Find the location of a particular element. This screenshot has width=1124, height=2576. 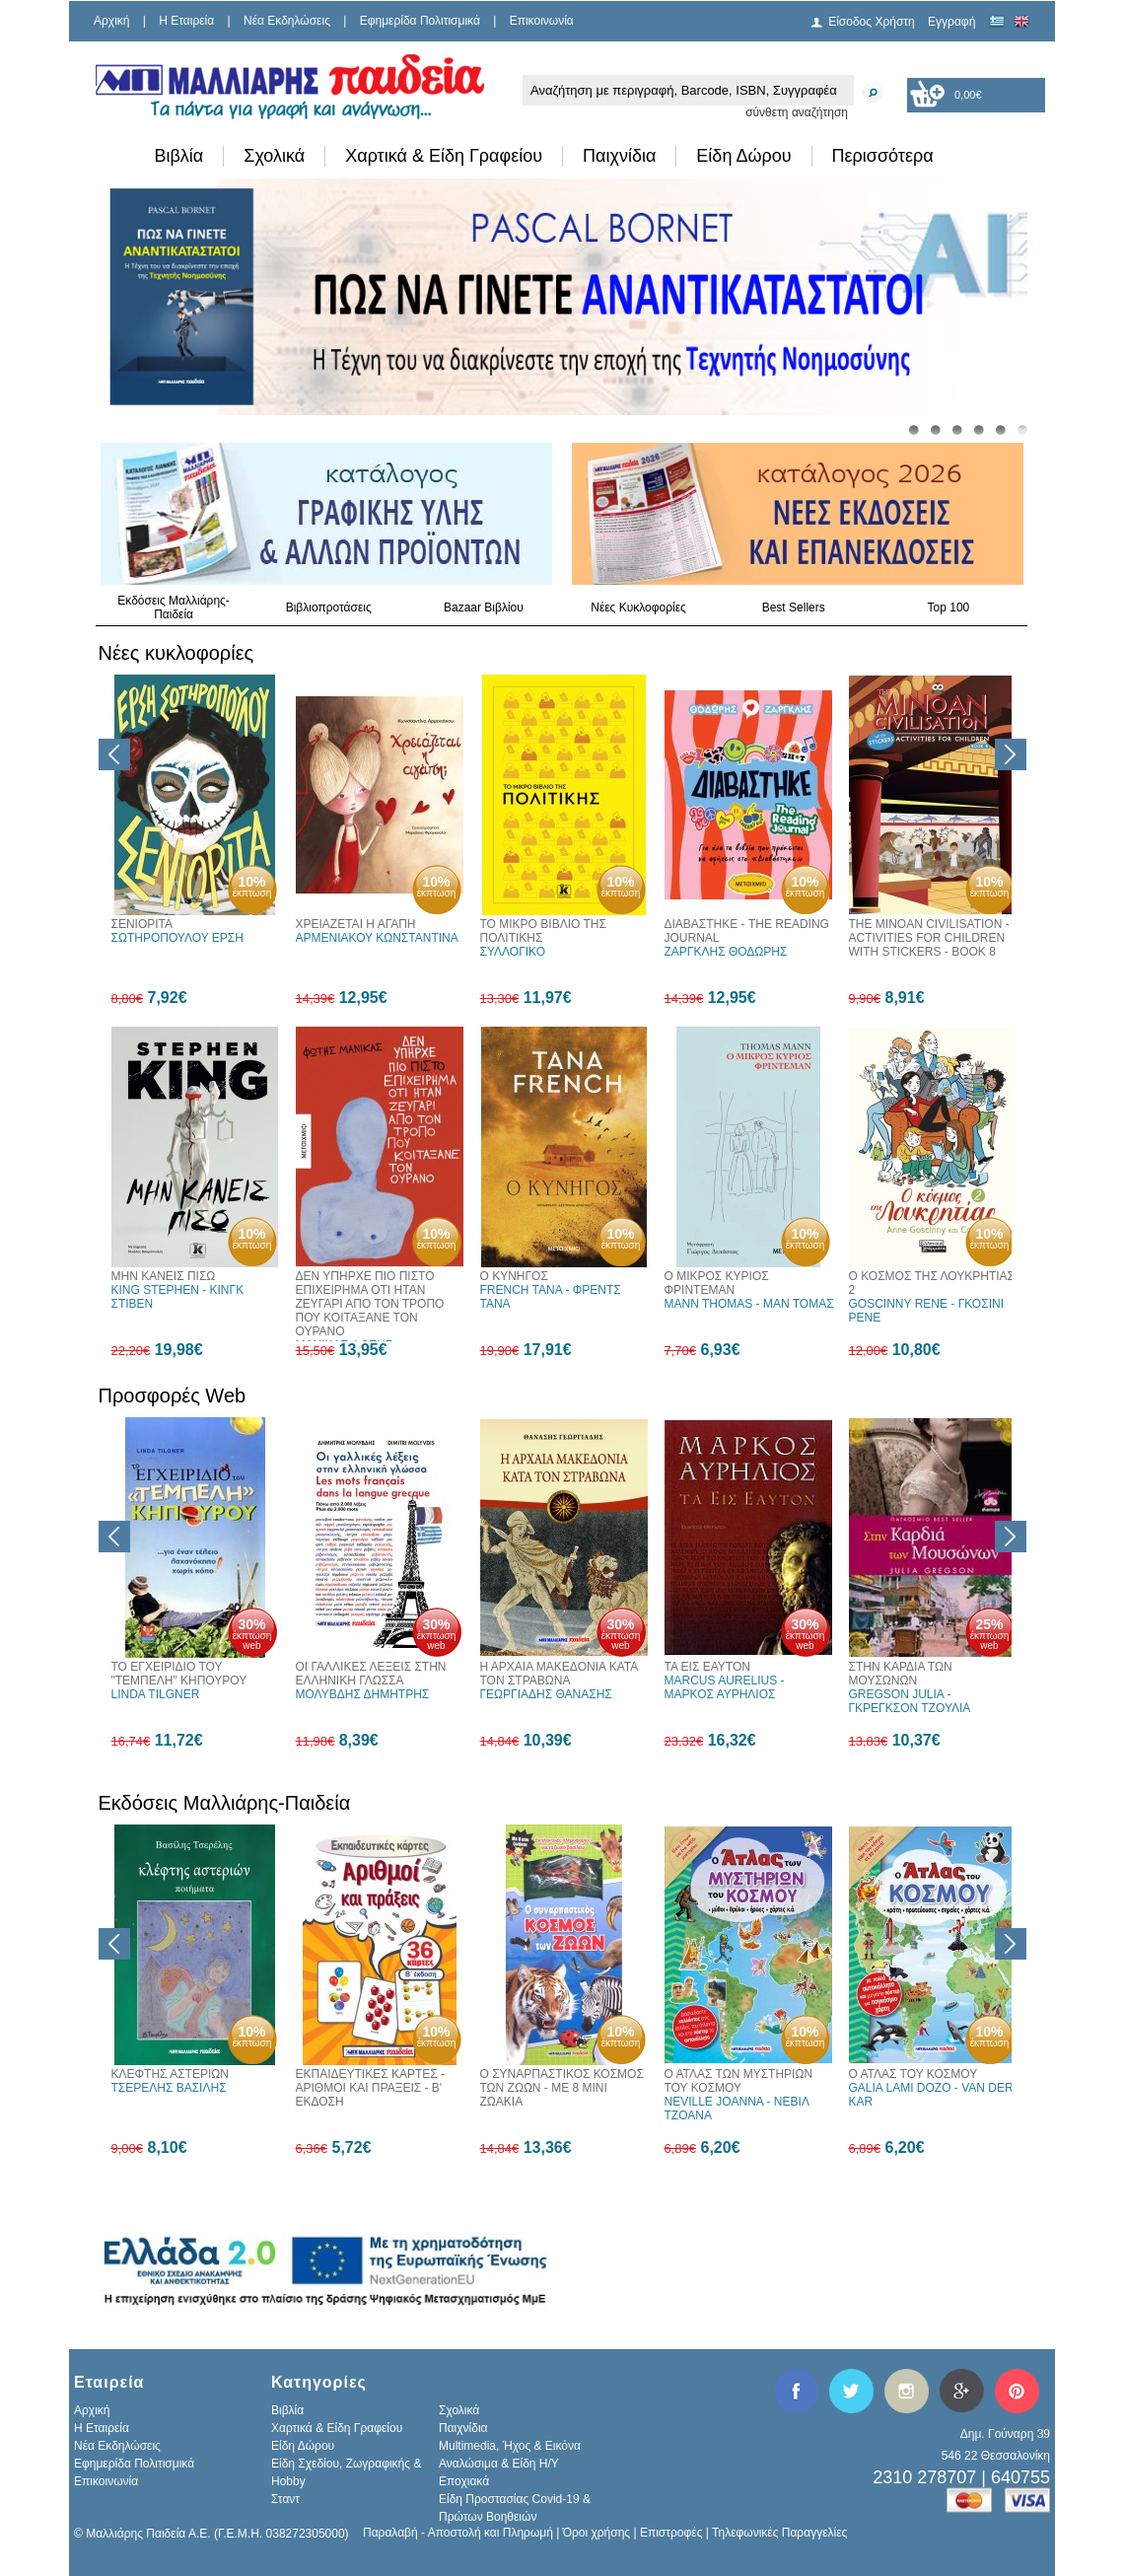

Η ΑΡΧΑΙΑ ΜΑΚΕΔΟΝΙΑ ΚΑΤΑ ΤΟΝ ΣΤΡΑΒΩΝΑ is located at coordinates (559, 1673).